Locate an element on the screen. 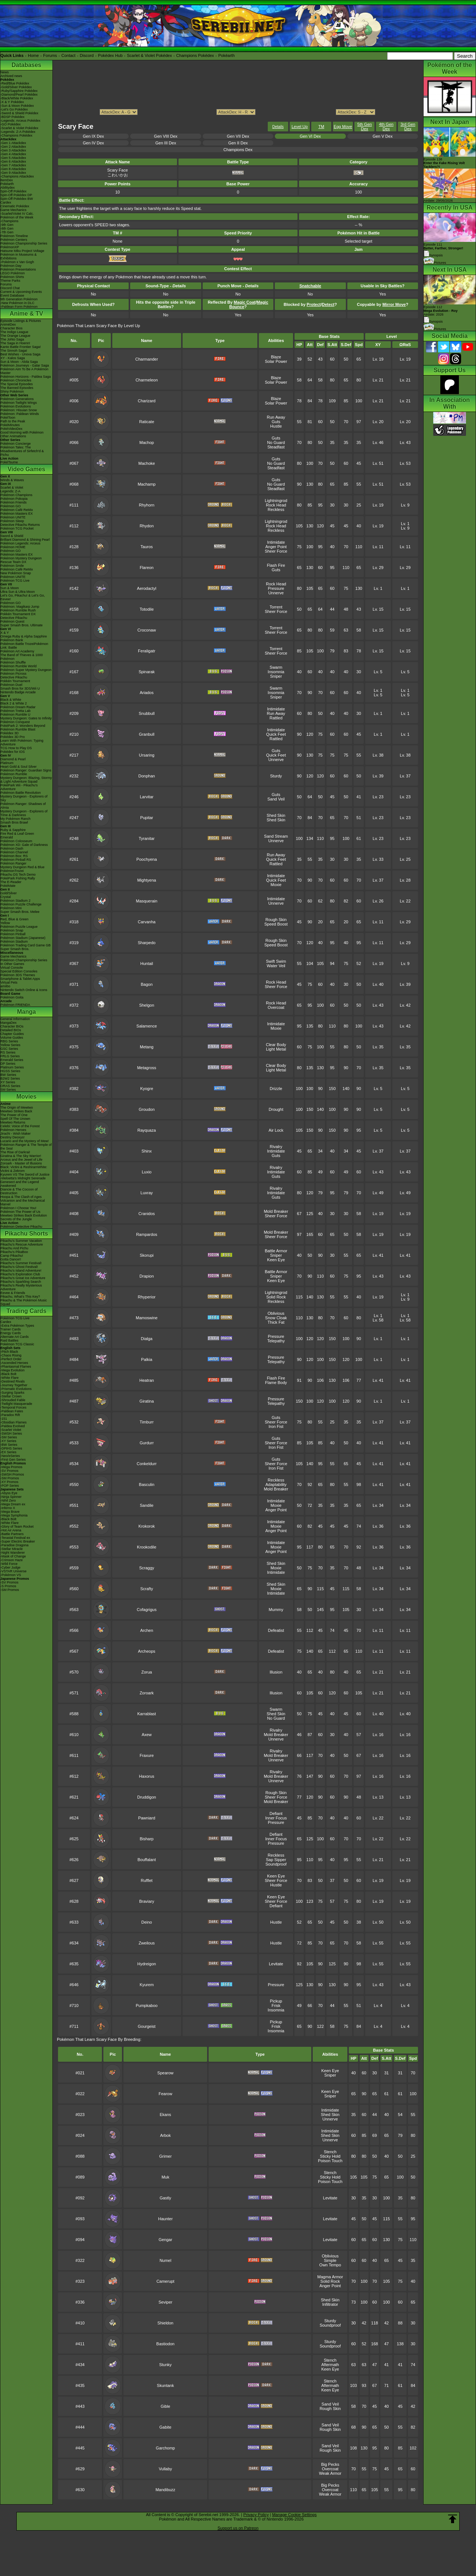 The height and width of the screenshot is (2576, 476). Machop is located at coordinates (146, 442).